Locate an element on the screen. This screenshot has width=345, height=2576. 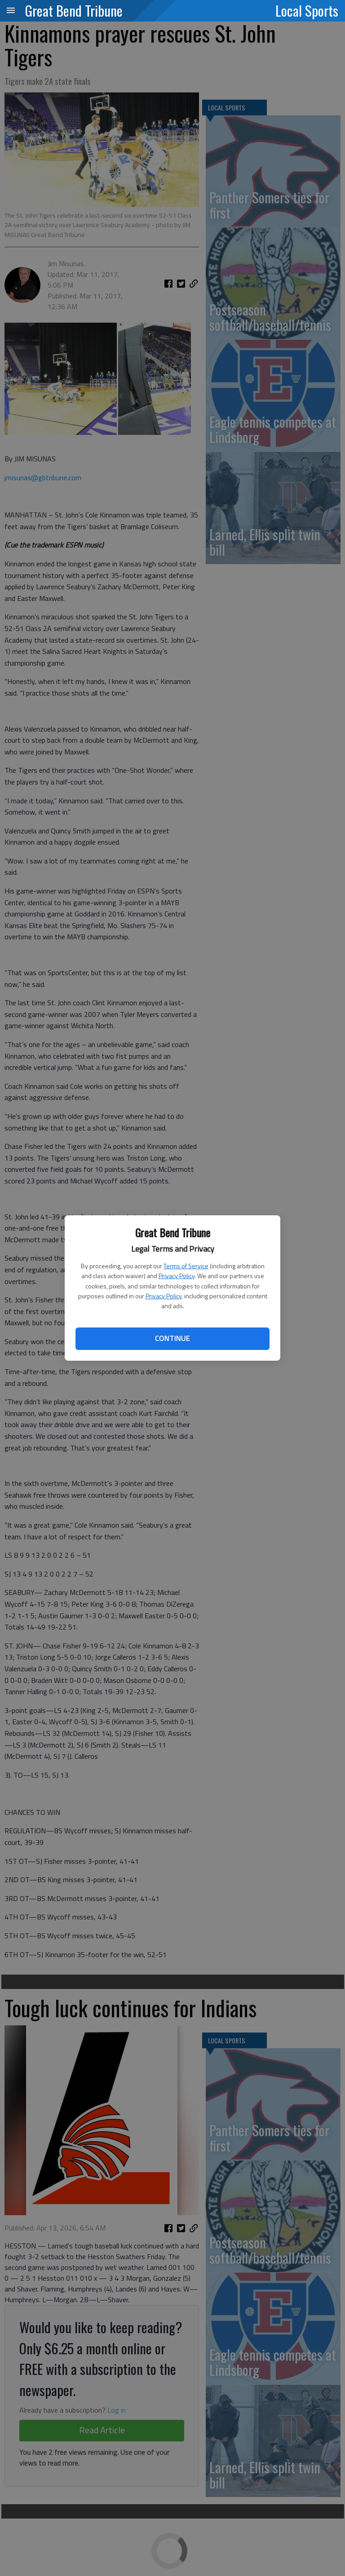
Terms of Service is located at coordinates (186, 1265).